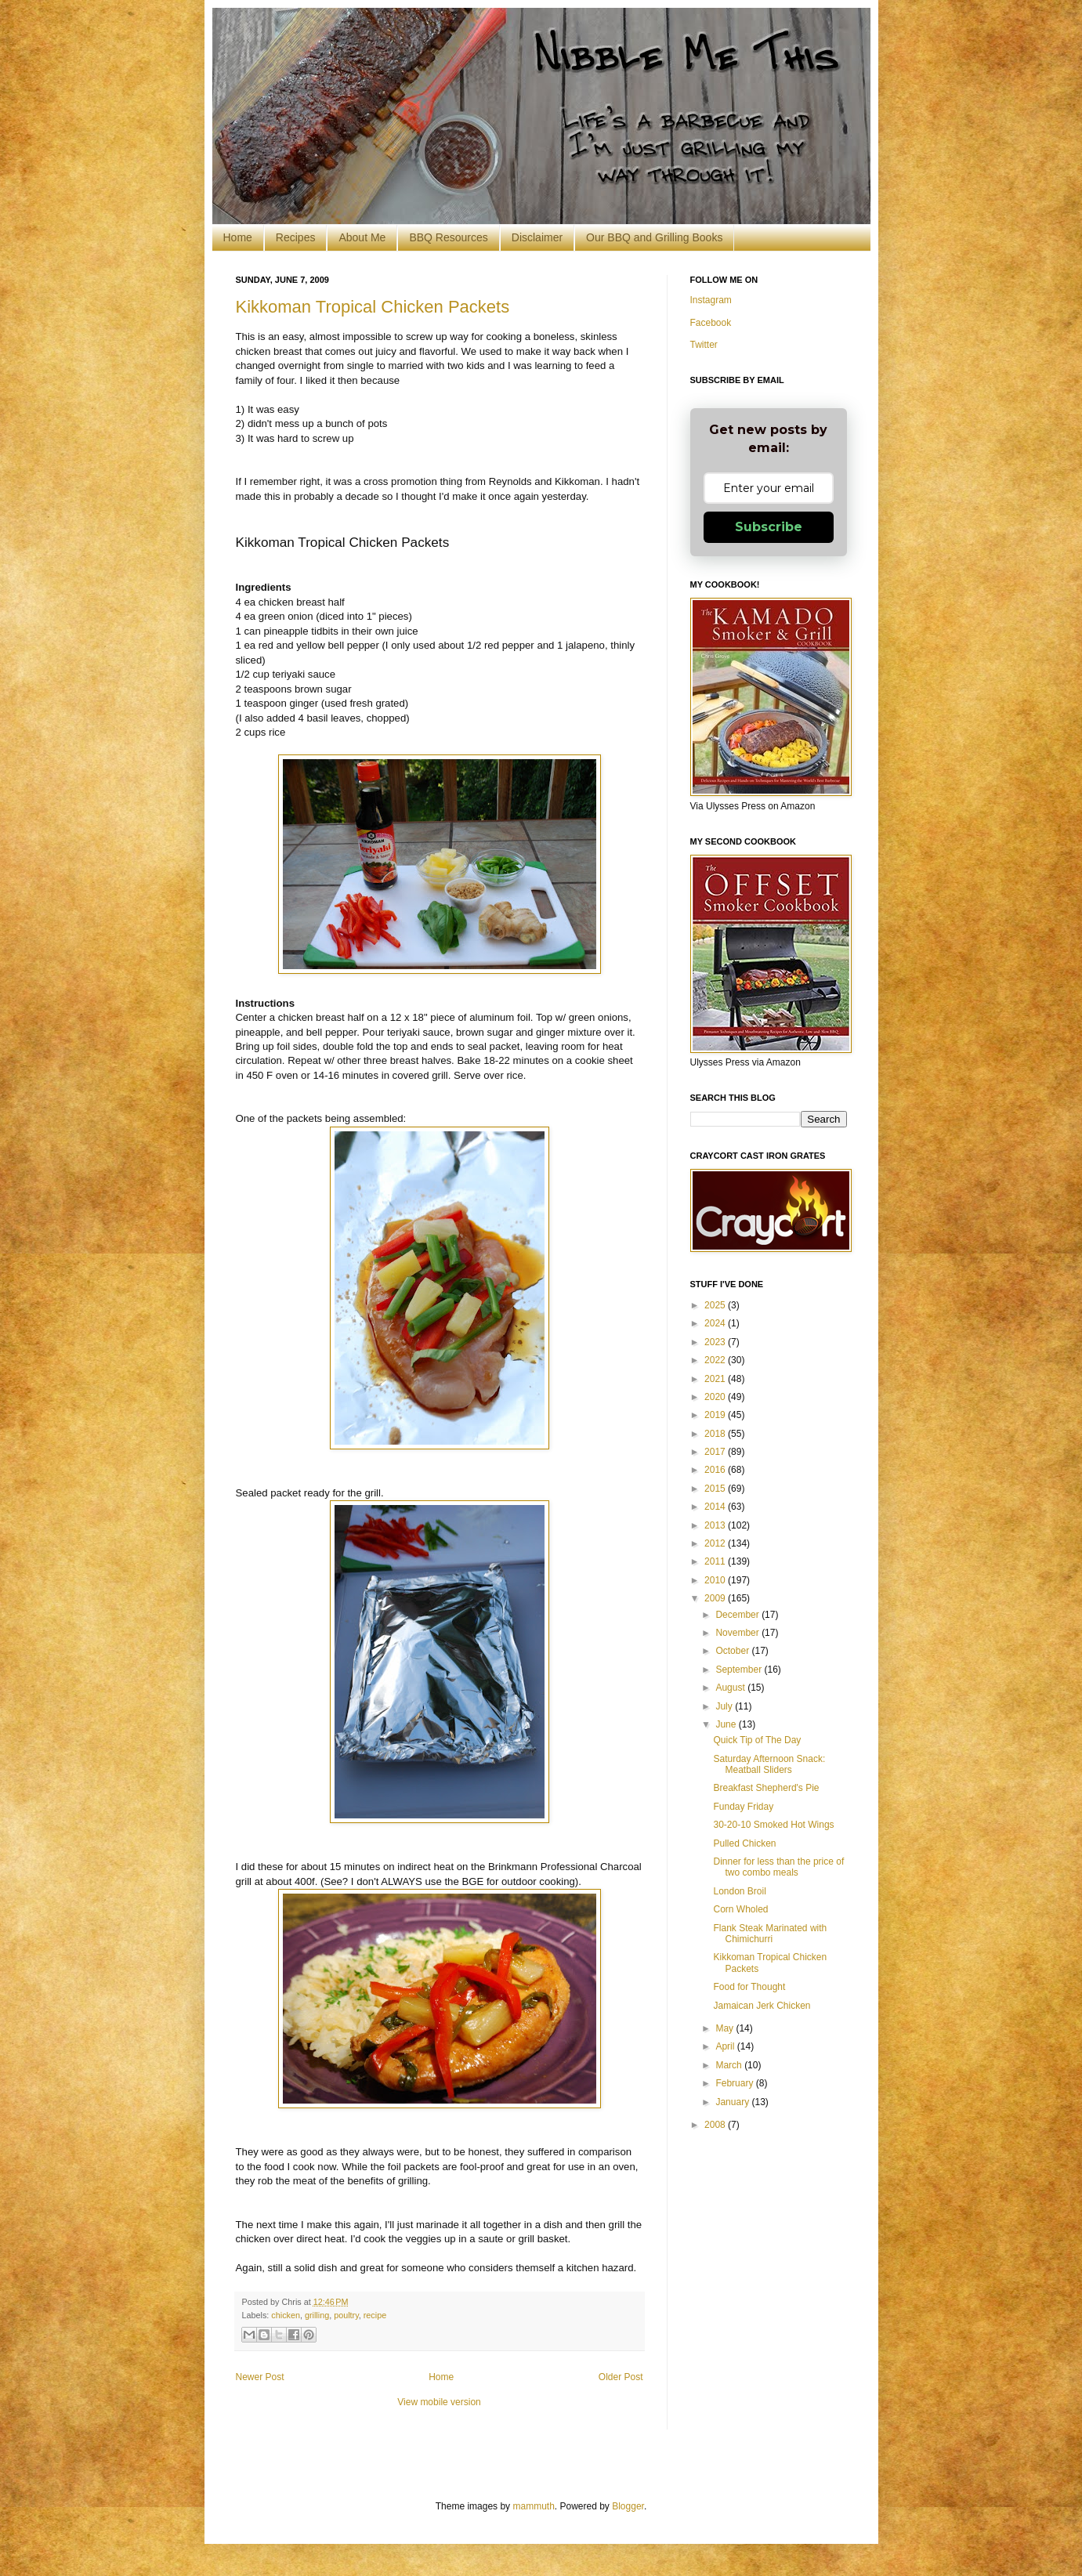 This screenshot has width=1082, height=2576. I want to click on Food for Thought, so click(749, 1986).